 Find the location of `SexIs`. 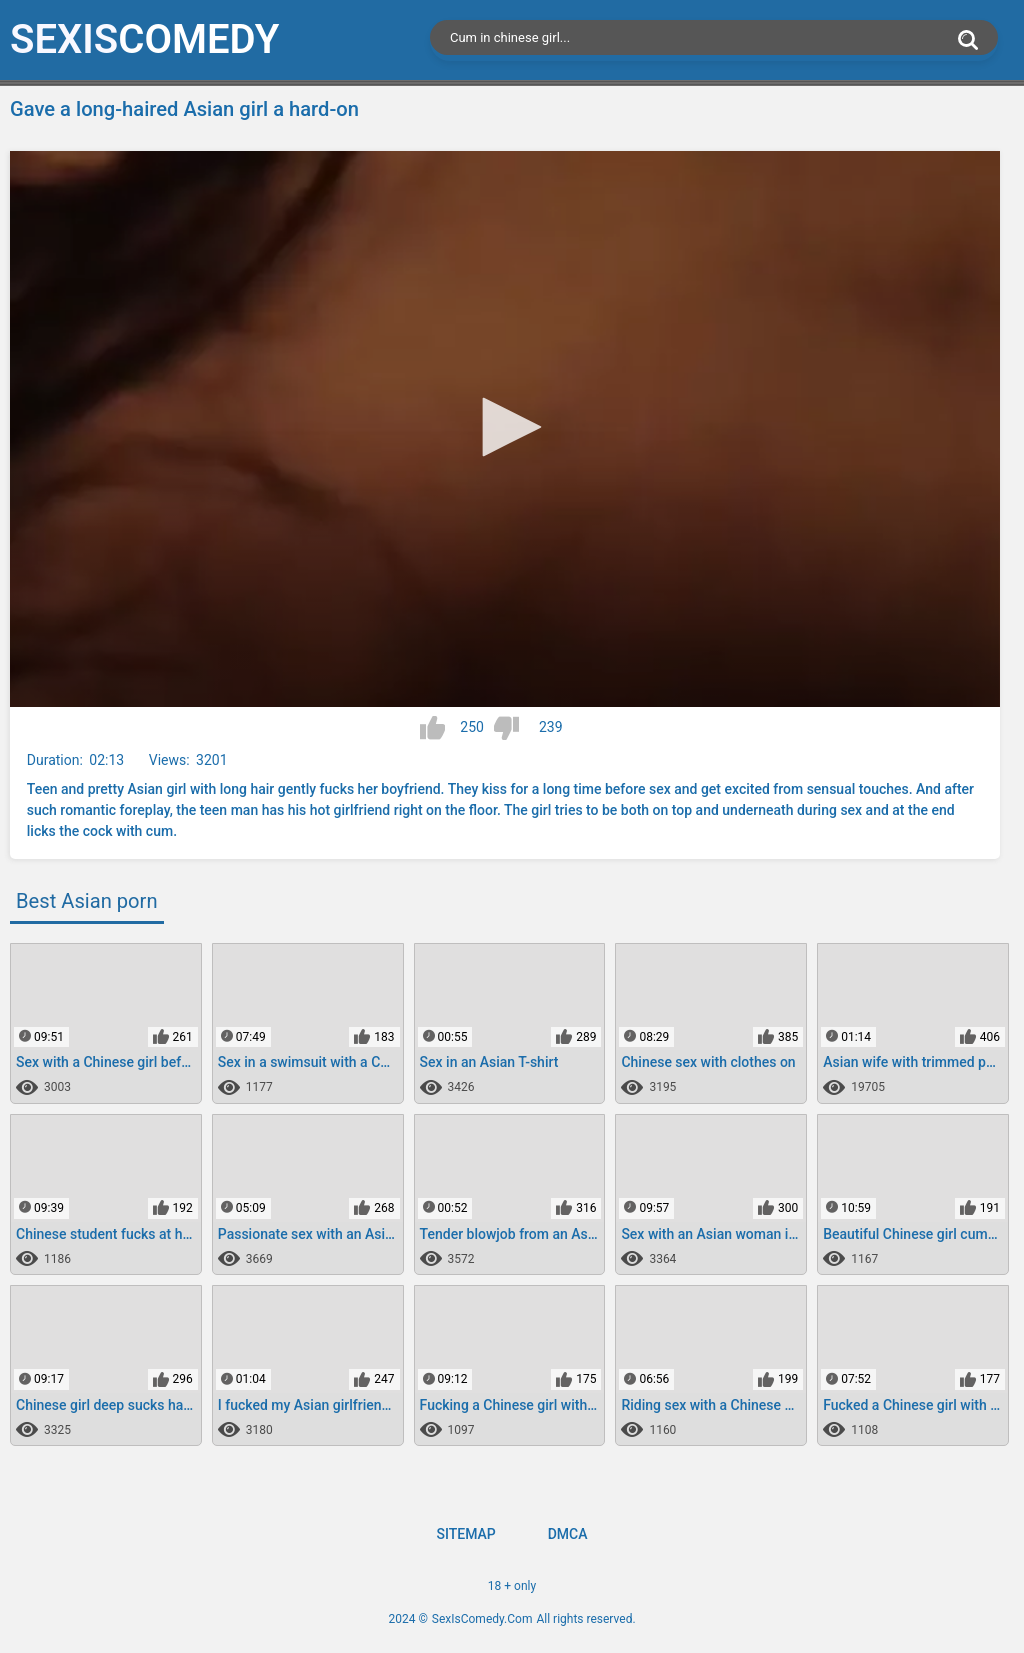

SexIs is located at coordinates (144, 39).